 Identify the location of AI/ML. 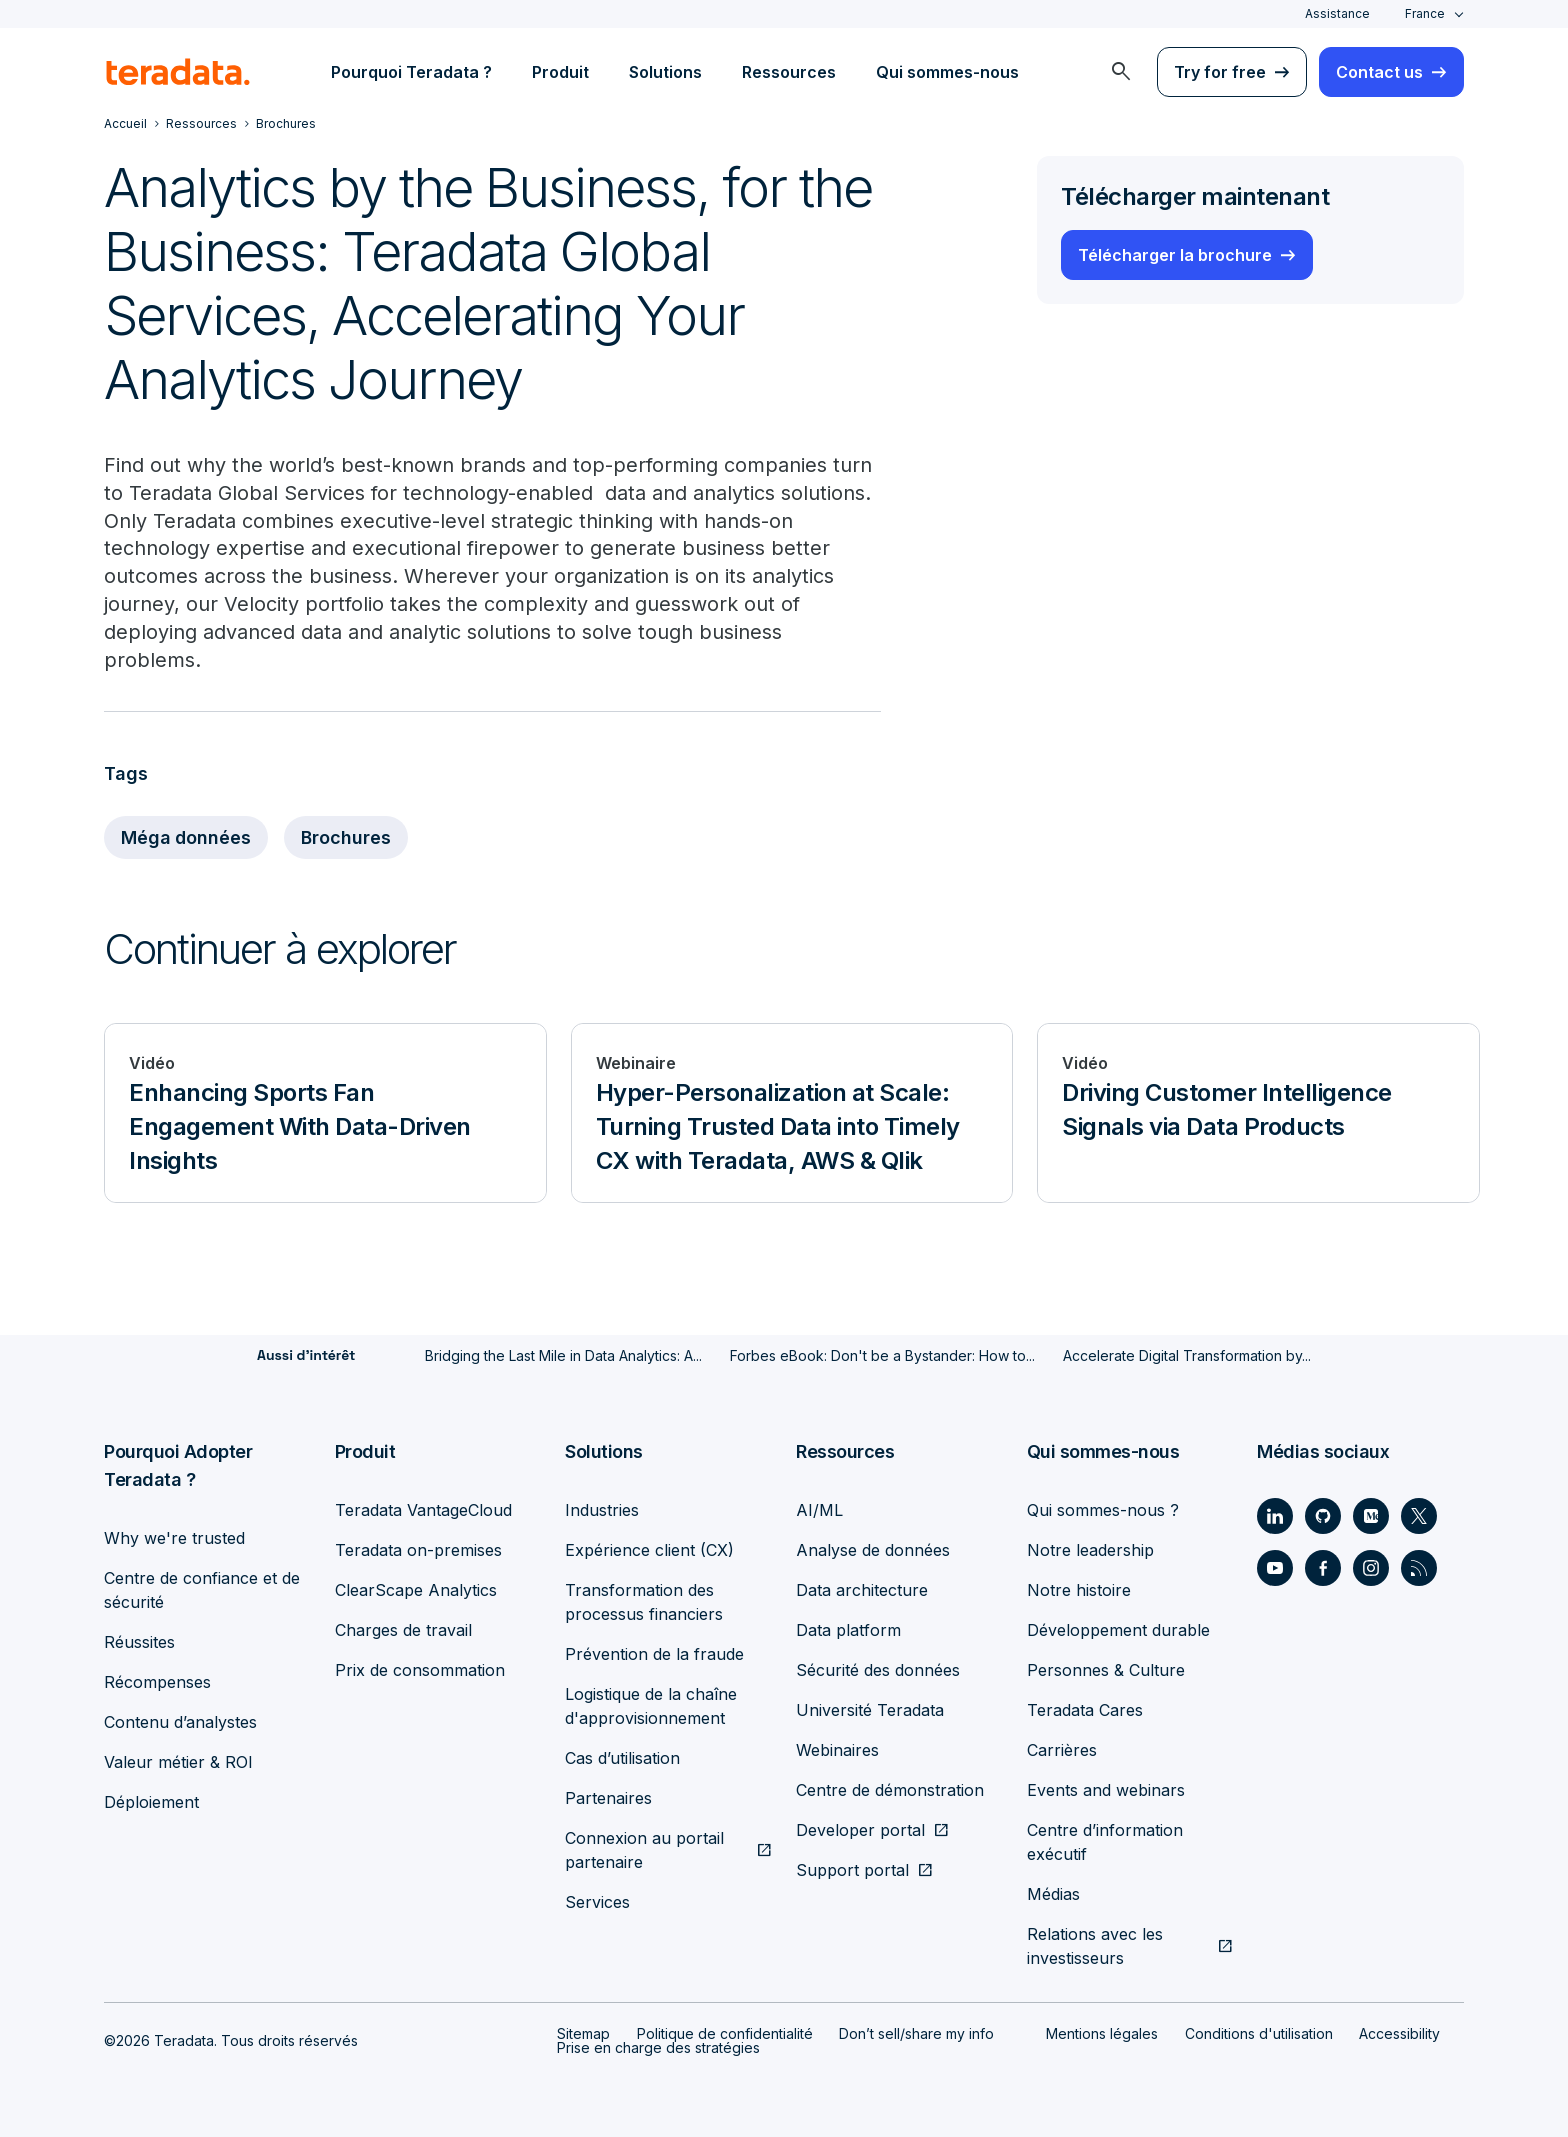
(819, 1510).